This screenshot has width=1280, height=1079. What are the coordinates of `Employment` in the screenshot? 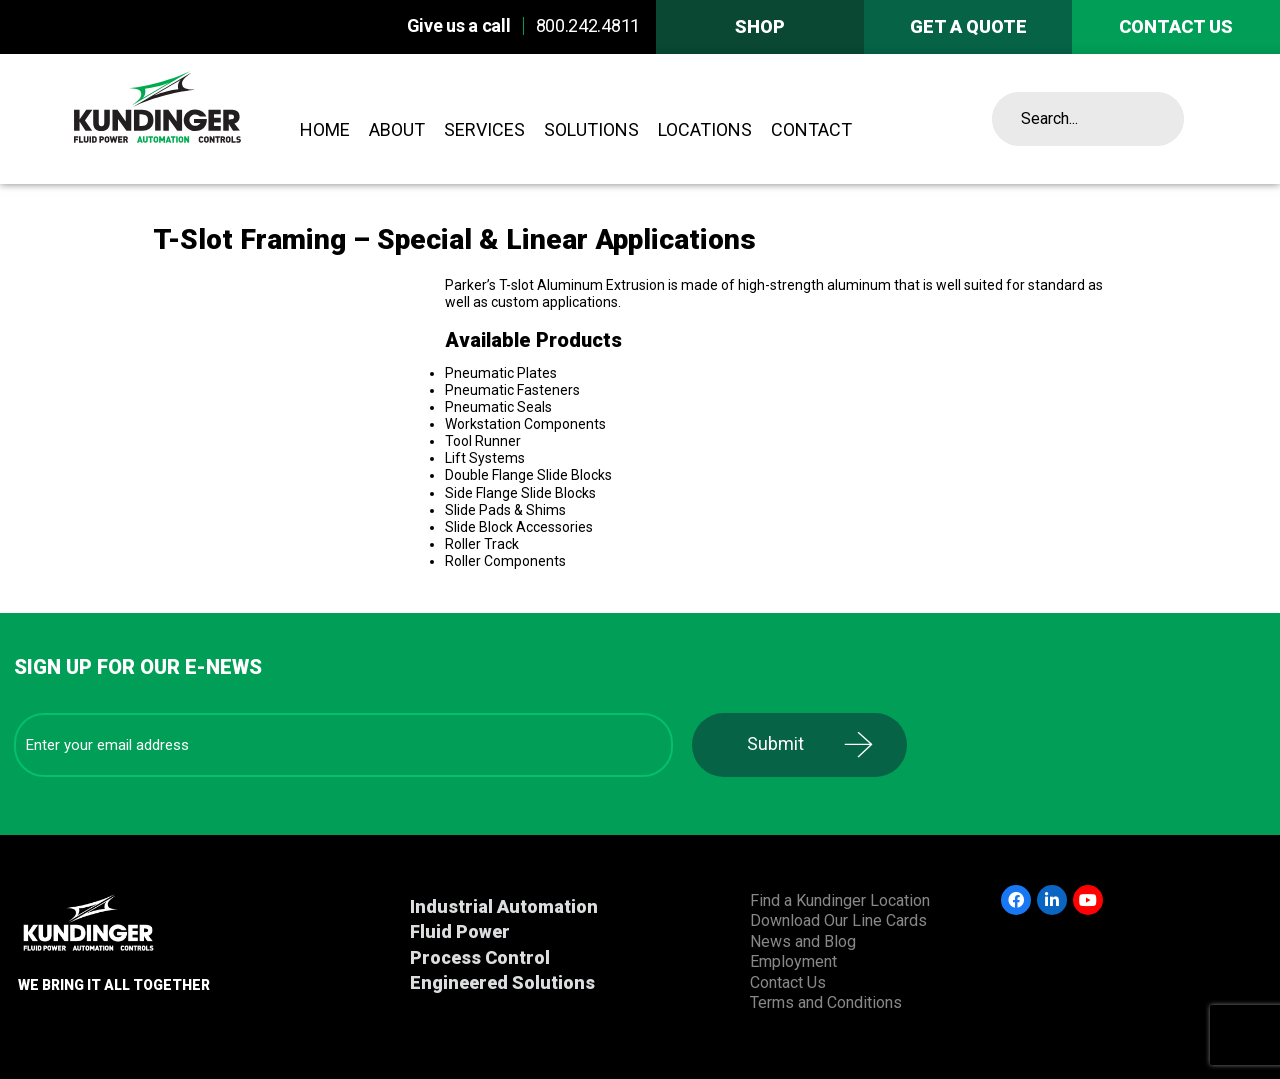 It's located at (793, 961).